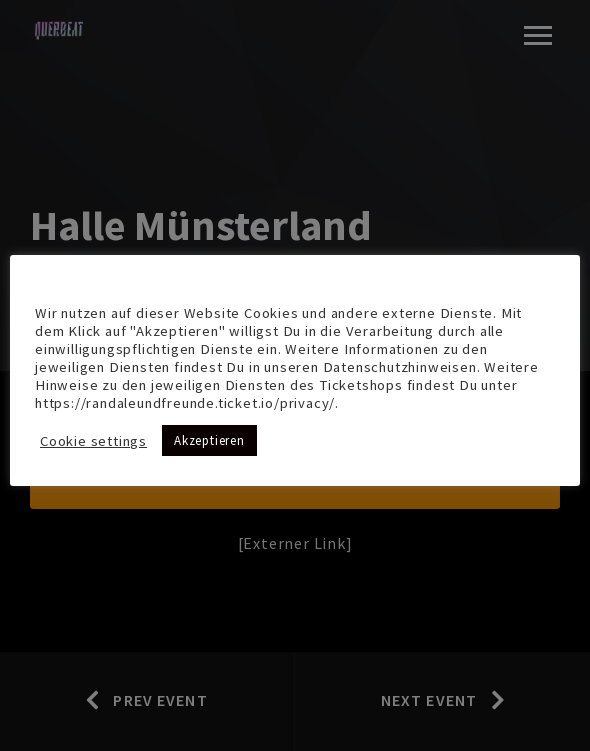 This screenshot has height=751, width=590. I want to click on Cookie settings [button], so click(93, 441).